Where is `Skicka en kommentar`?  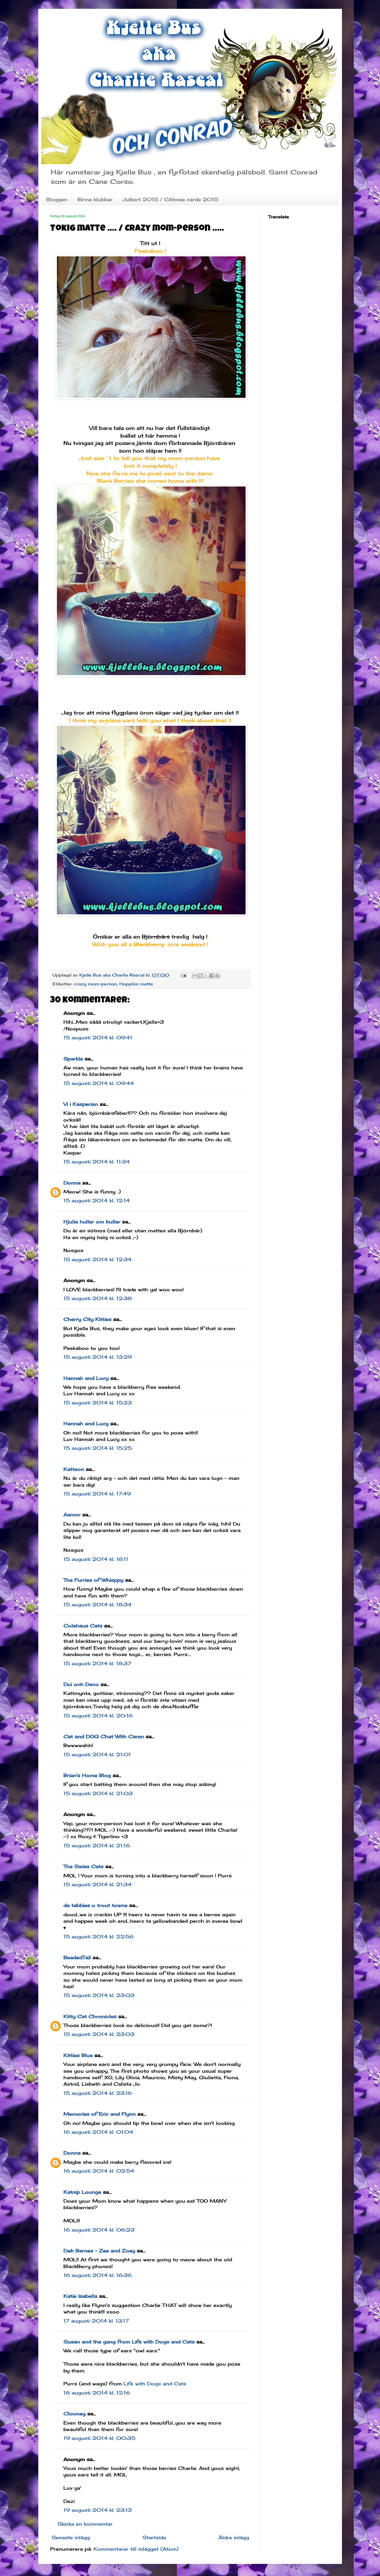 Skicka en kommentar is located at coordinates (85, 2524).